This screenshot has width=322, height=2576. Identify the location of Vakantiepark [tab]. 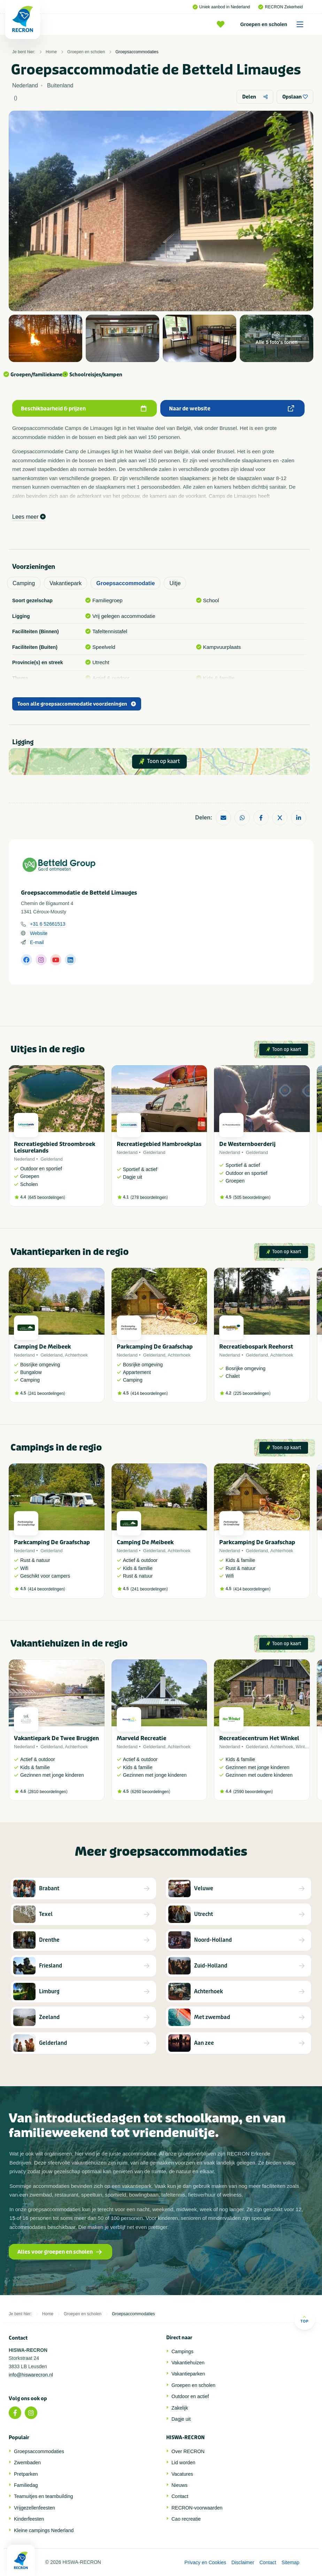
(65, 583).